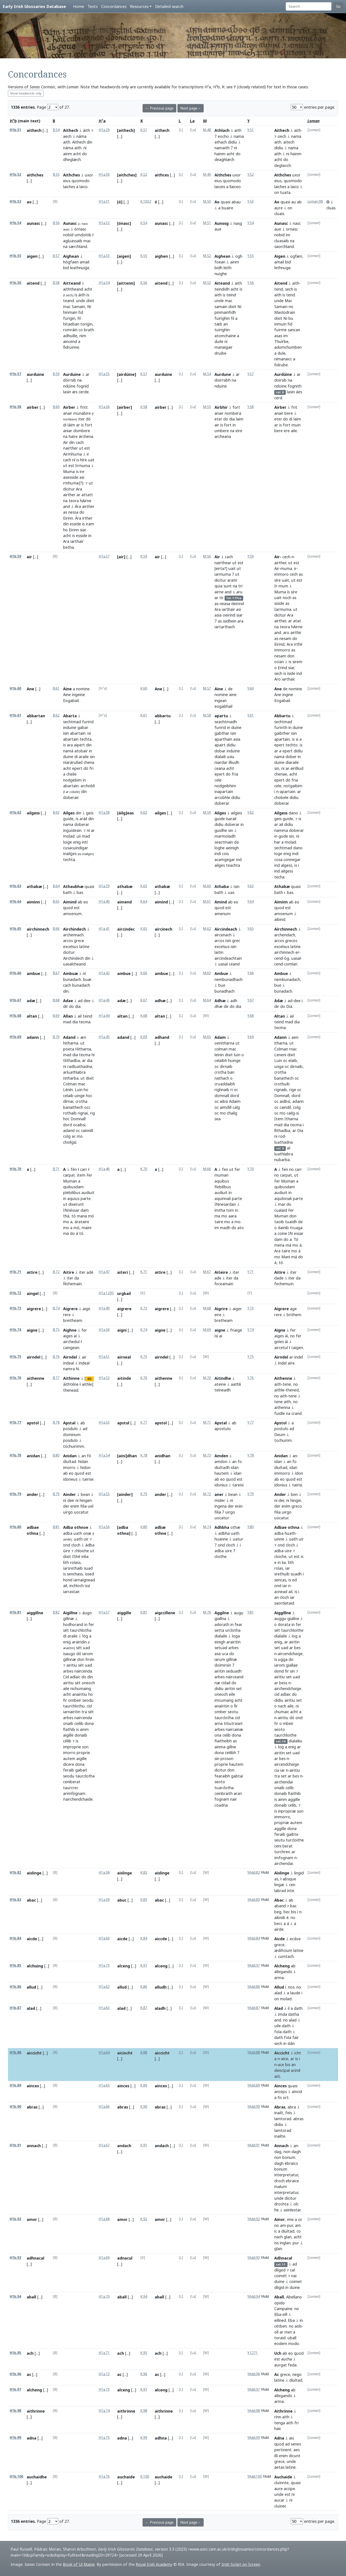 This screenshot has height=2576, width=346. What do you see at coordinates (80, 1688) in the screenshot?
I see `nichumaing` at bounding box center [80, 1688].